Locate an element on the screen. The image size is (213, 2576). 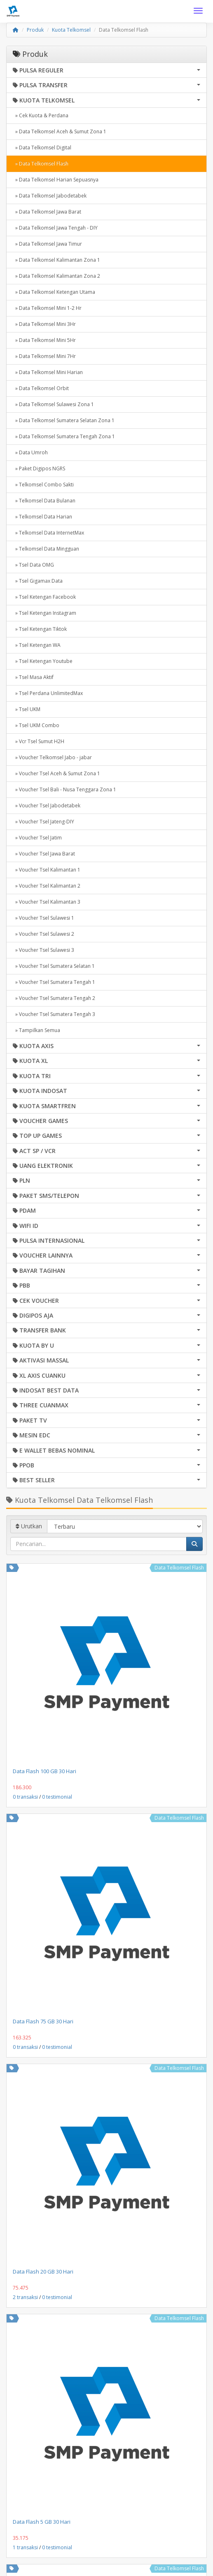
» Voucher Tsel Sulawesi 3 is located at coordinates (43, 949).